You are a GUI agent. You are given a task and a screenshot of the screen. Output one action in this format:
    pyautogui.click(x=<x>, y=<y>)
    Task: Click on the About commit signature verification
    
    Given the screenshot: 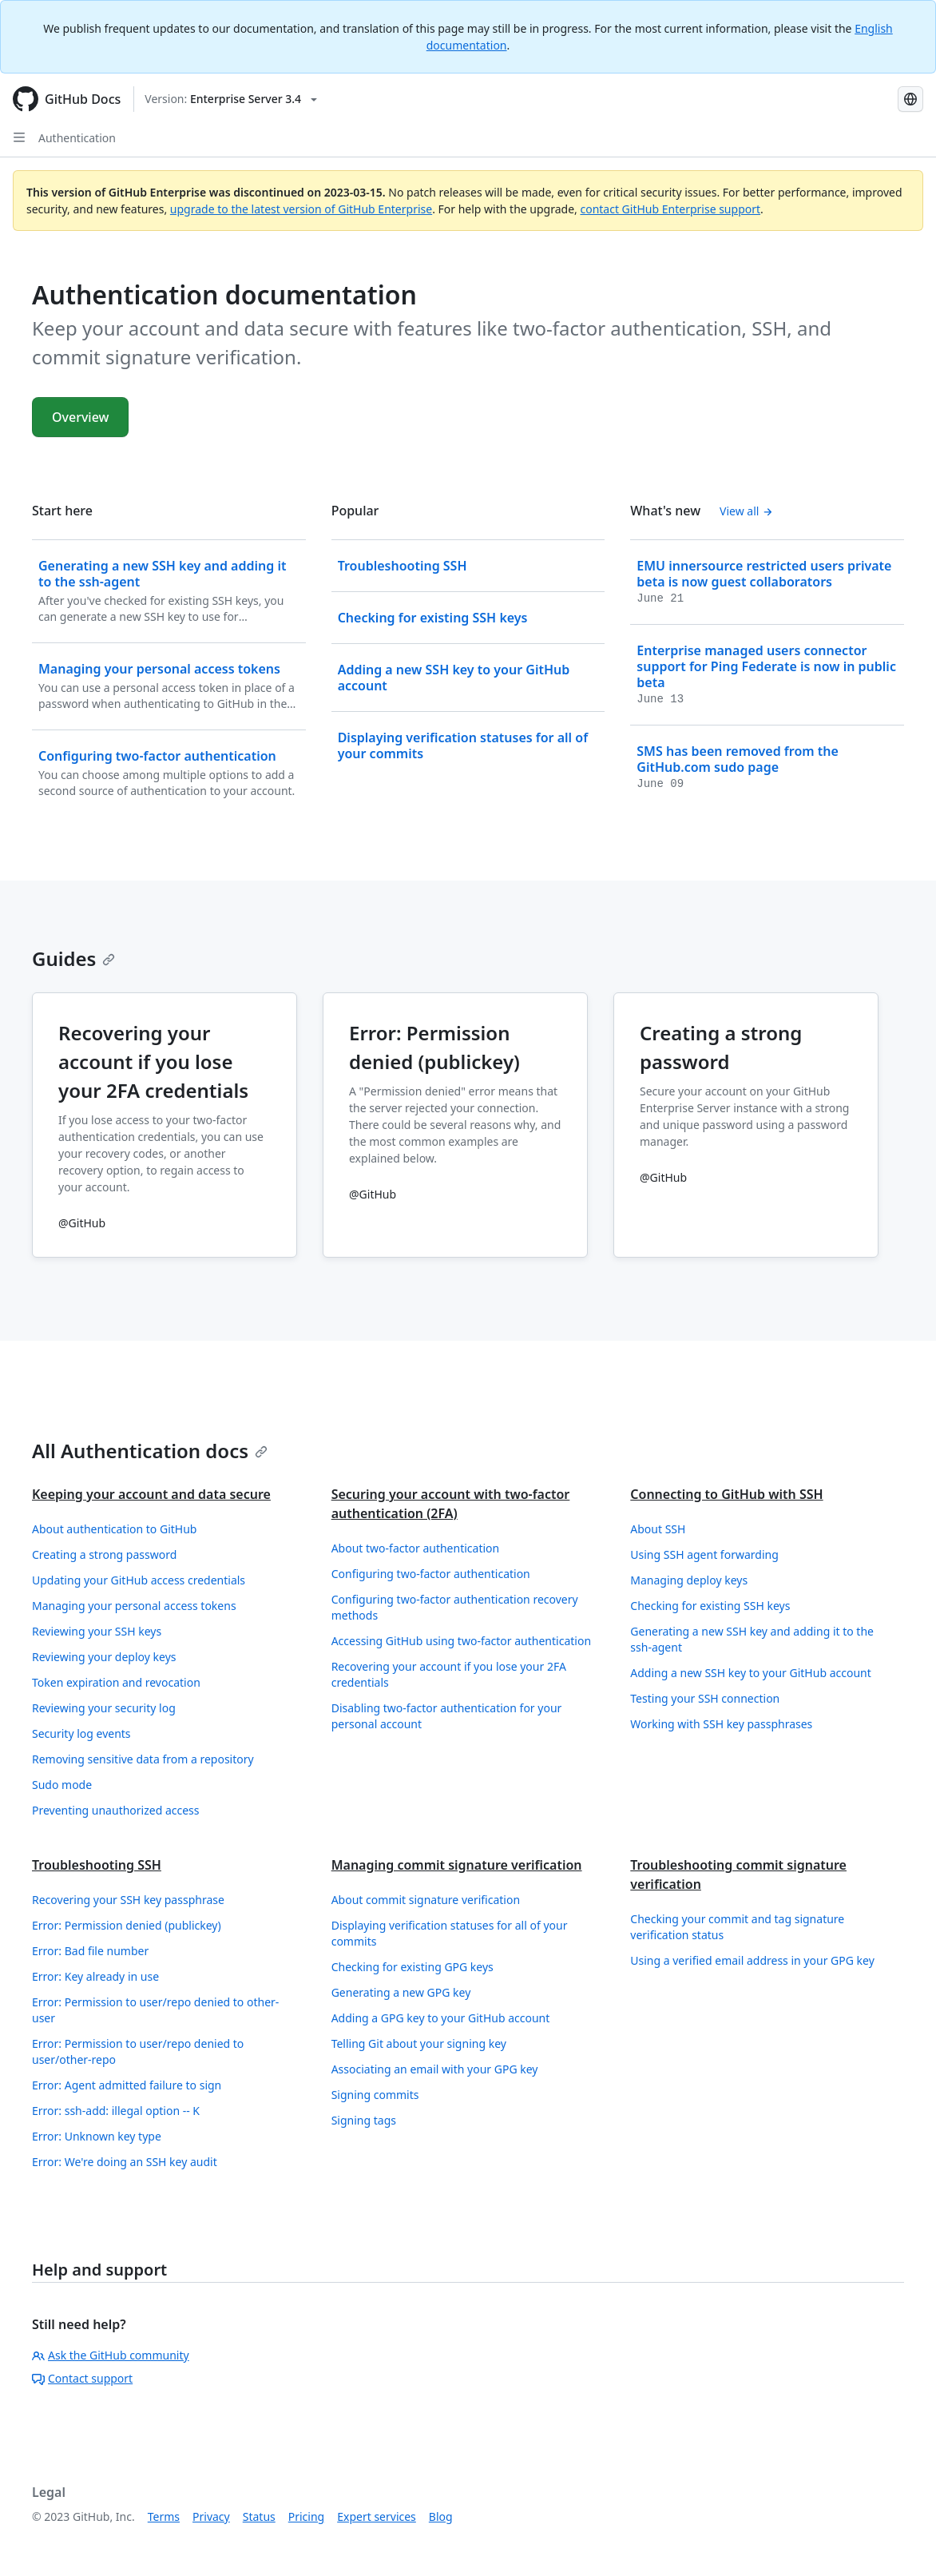 What is the action you would take?
    pyautogui.click(x=425, y=1899)
    